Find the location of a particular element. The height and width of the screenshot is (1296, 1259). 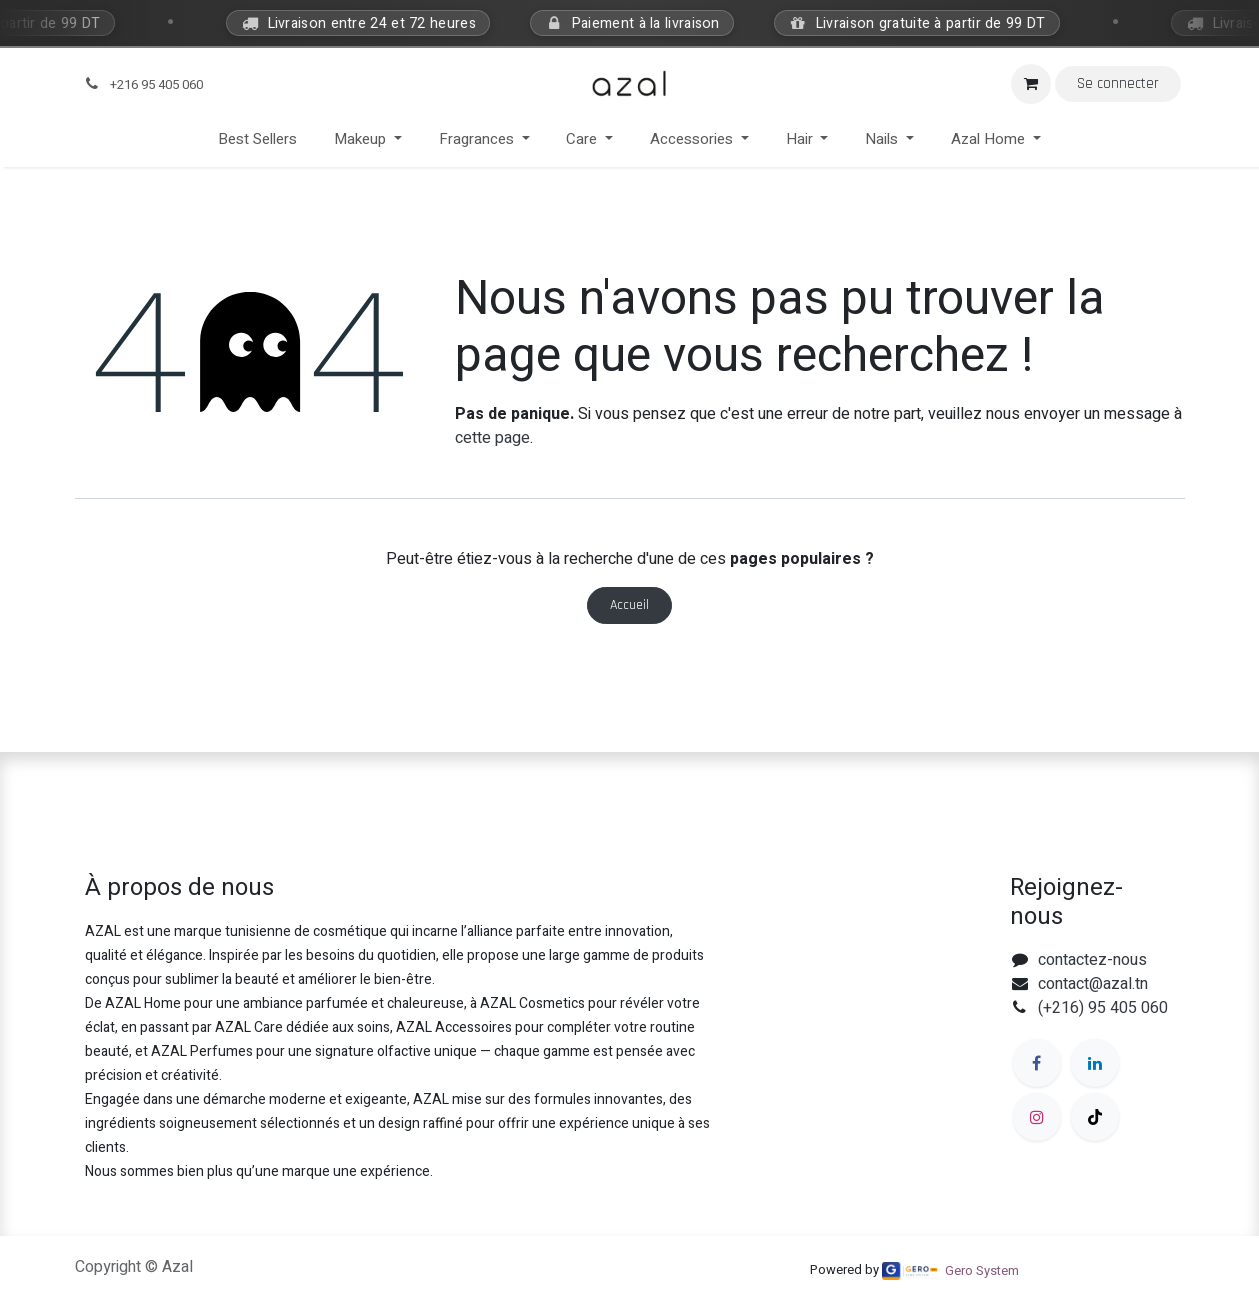

[Facebook] is located at coordinates (1037, 1063).